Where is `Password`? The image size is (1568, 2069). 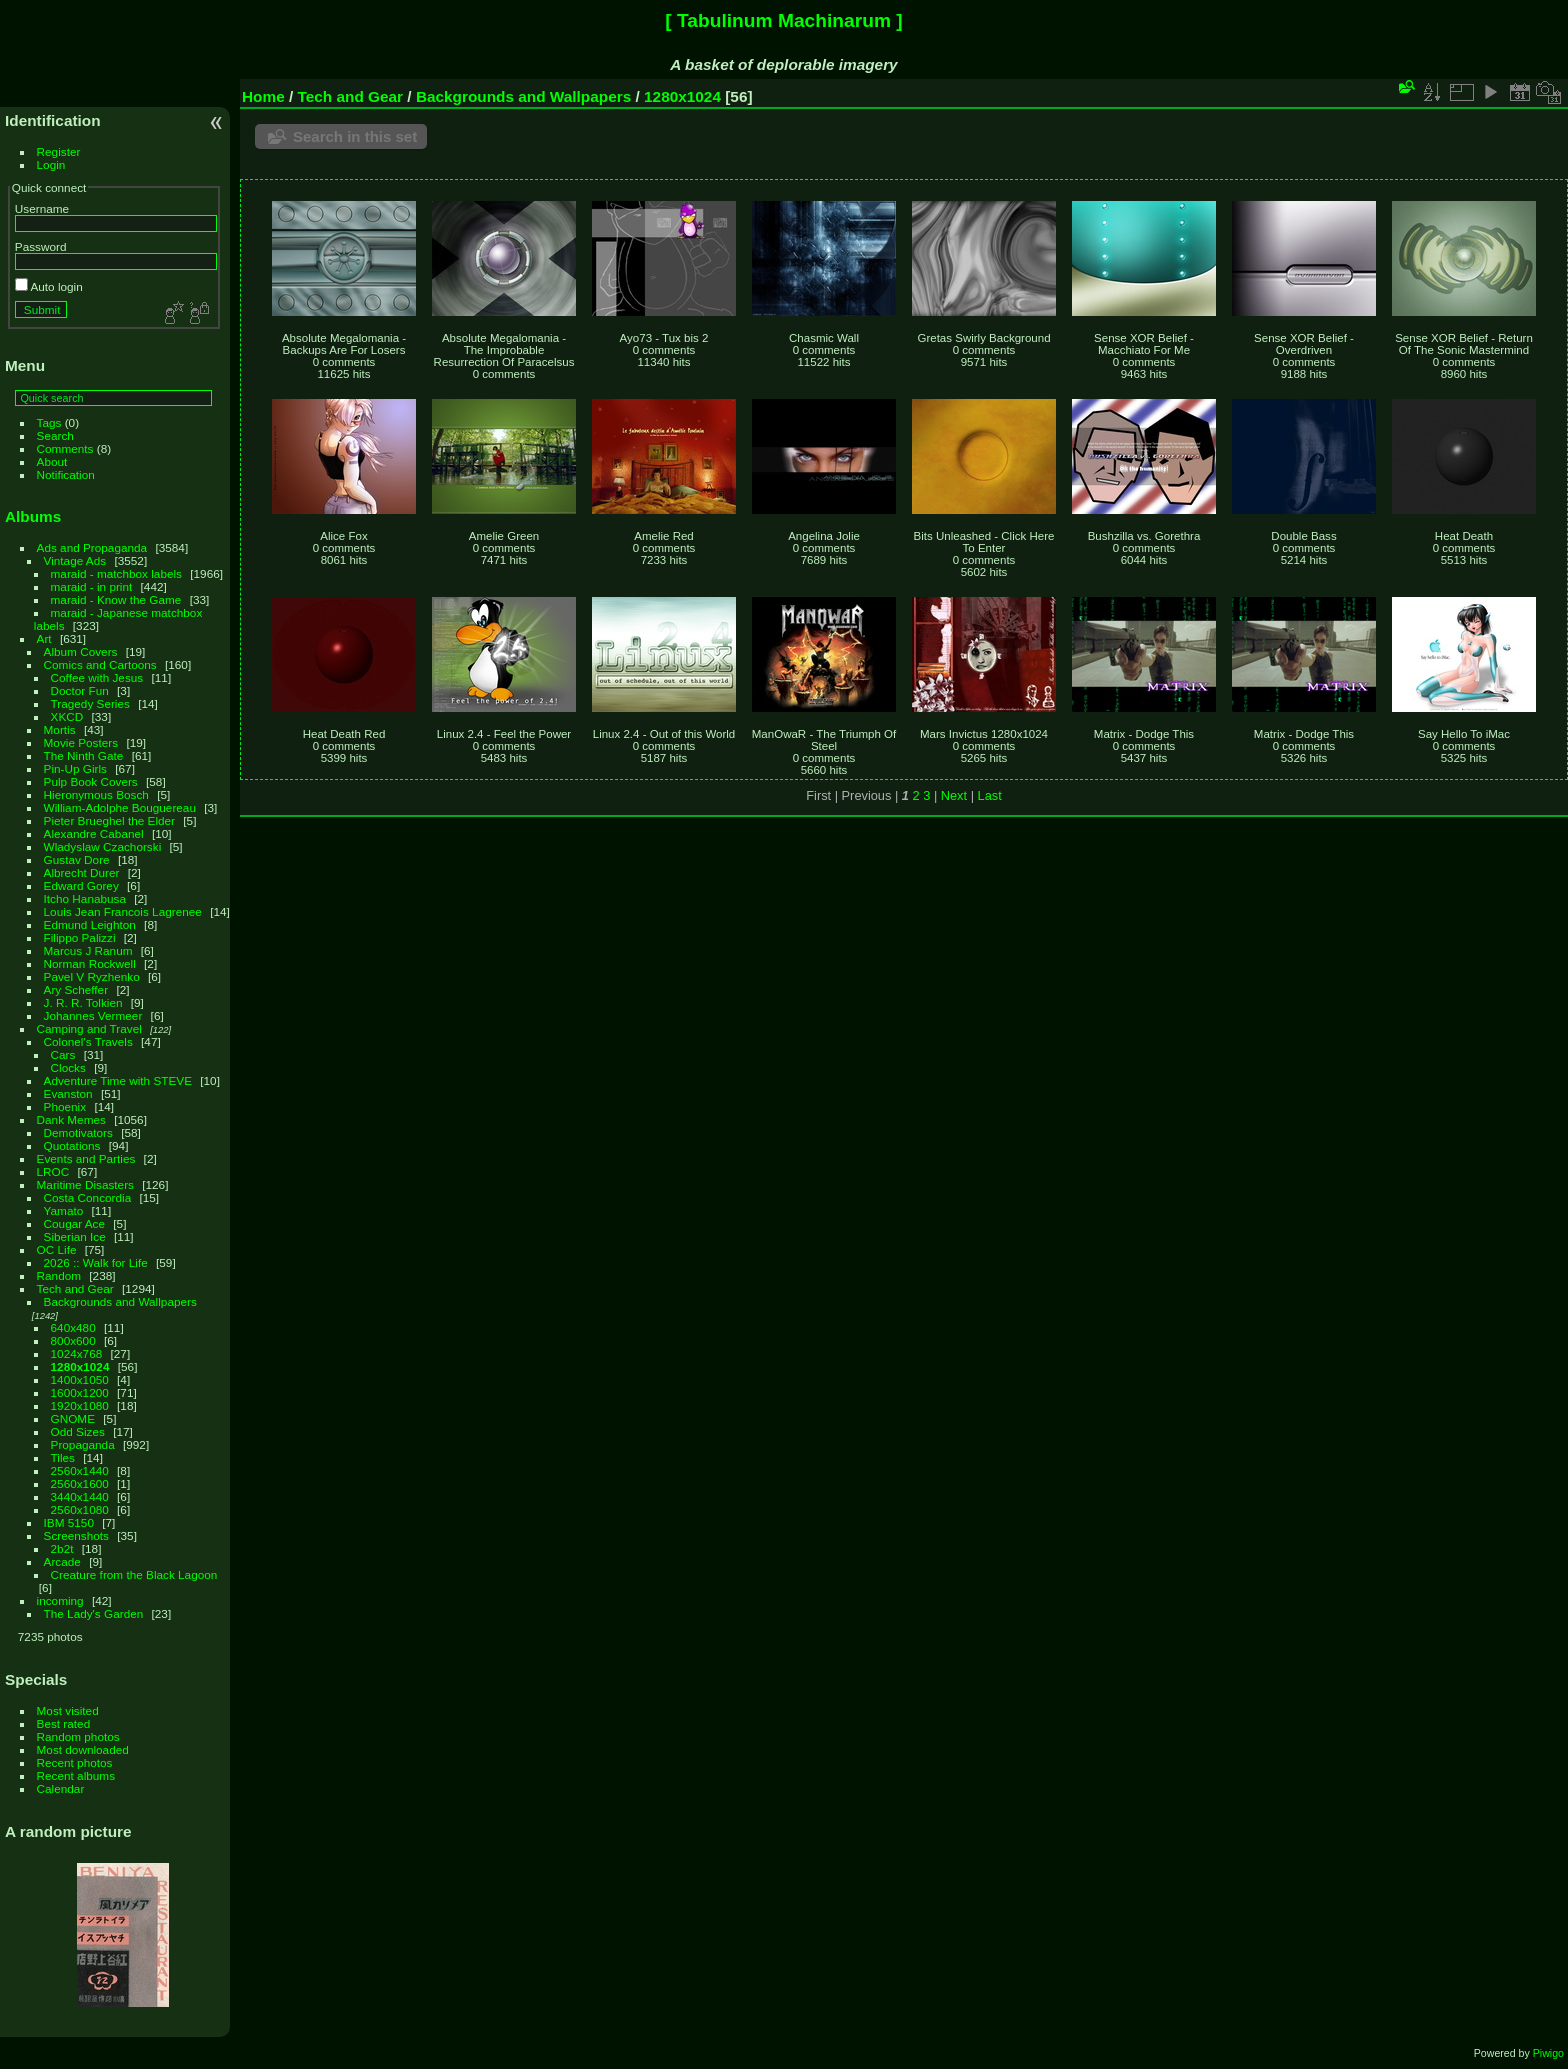
Password is located at coordinates (41, 246).